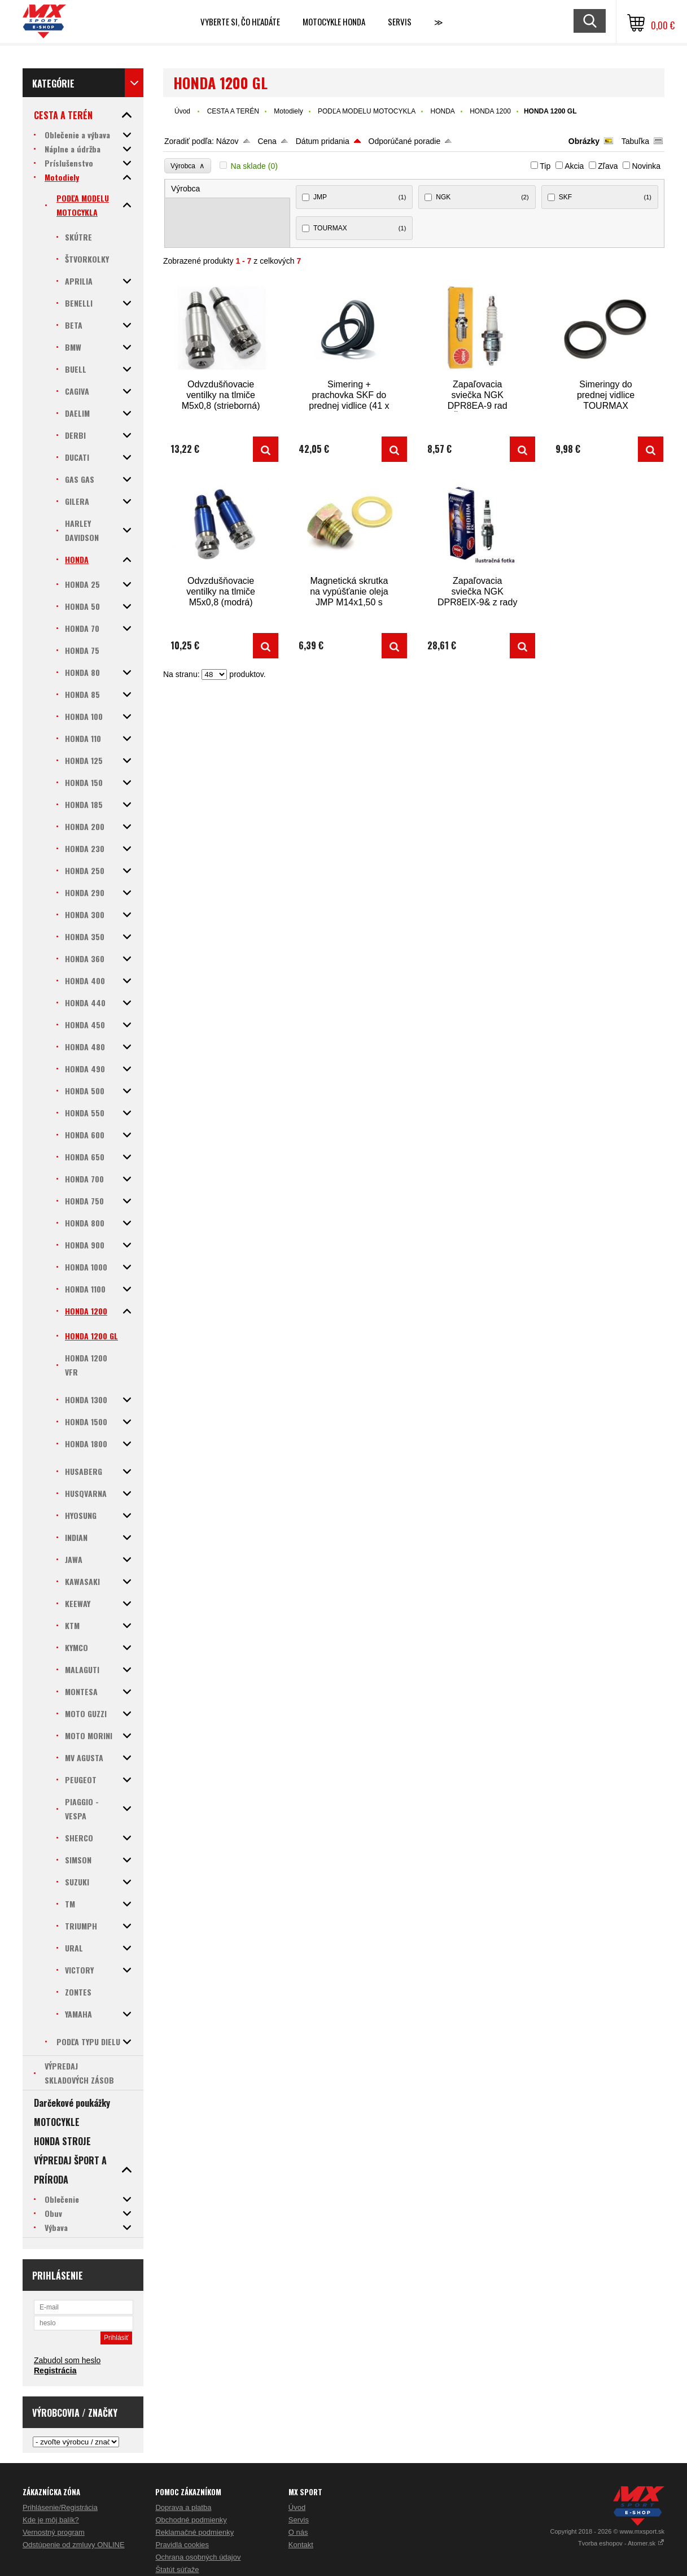 The image size is (687, 2576). I want to click on Obrázky, so click(584, 141).